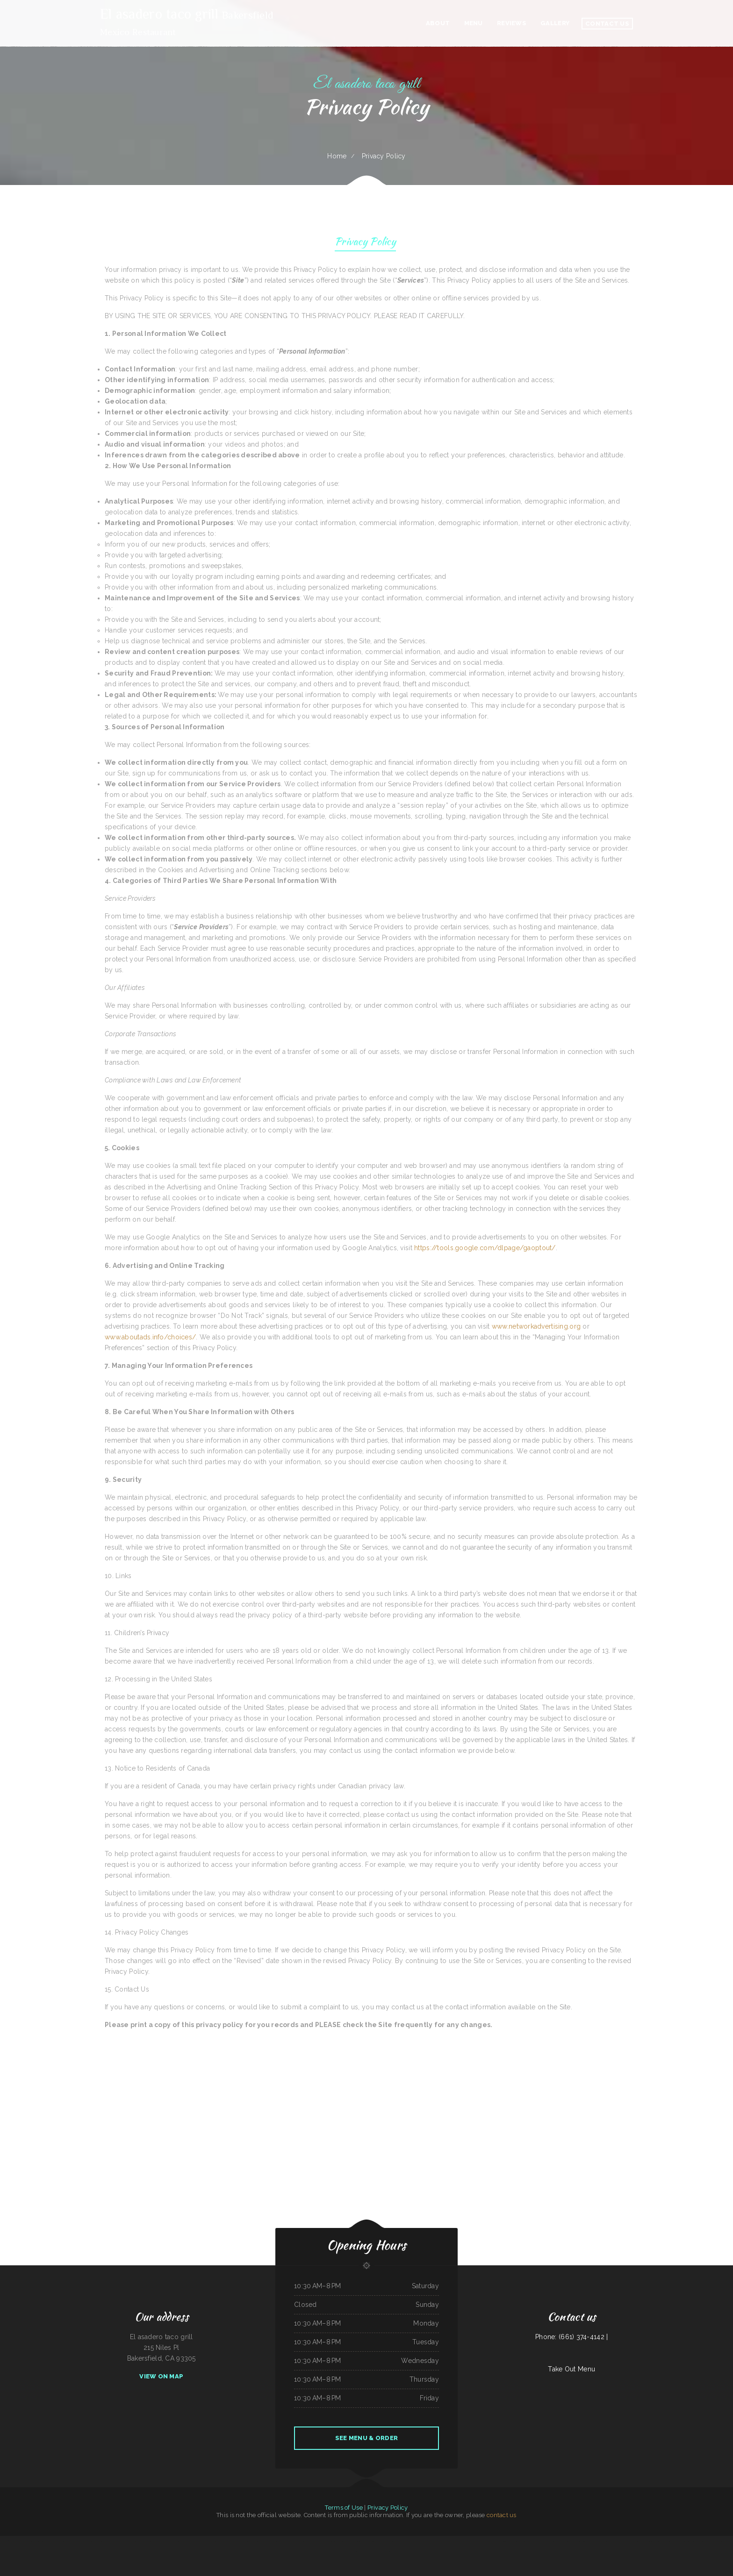 This screenshot has width=733, height=2576. Describe the element at coordinates (565, 2540) in the screenshot. I see `Three Seasons Cafe` at that location.